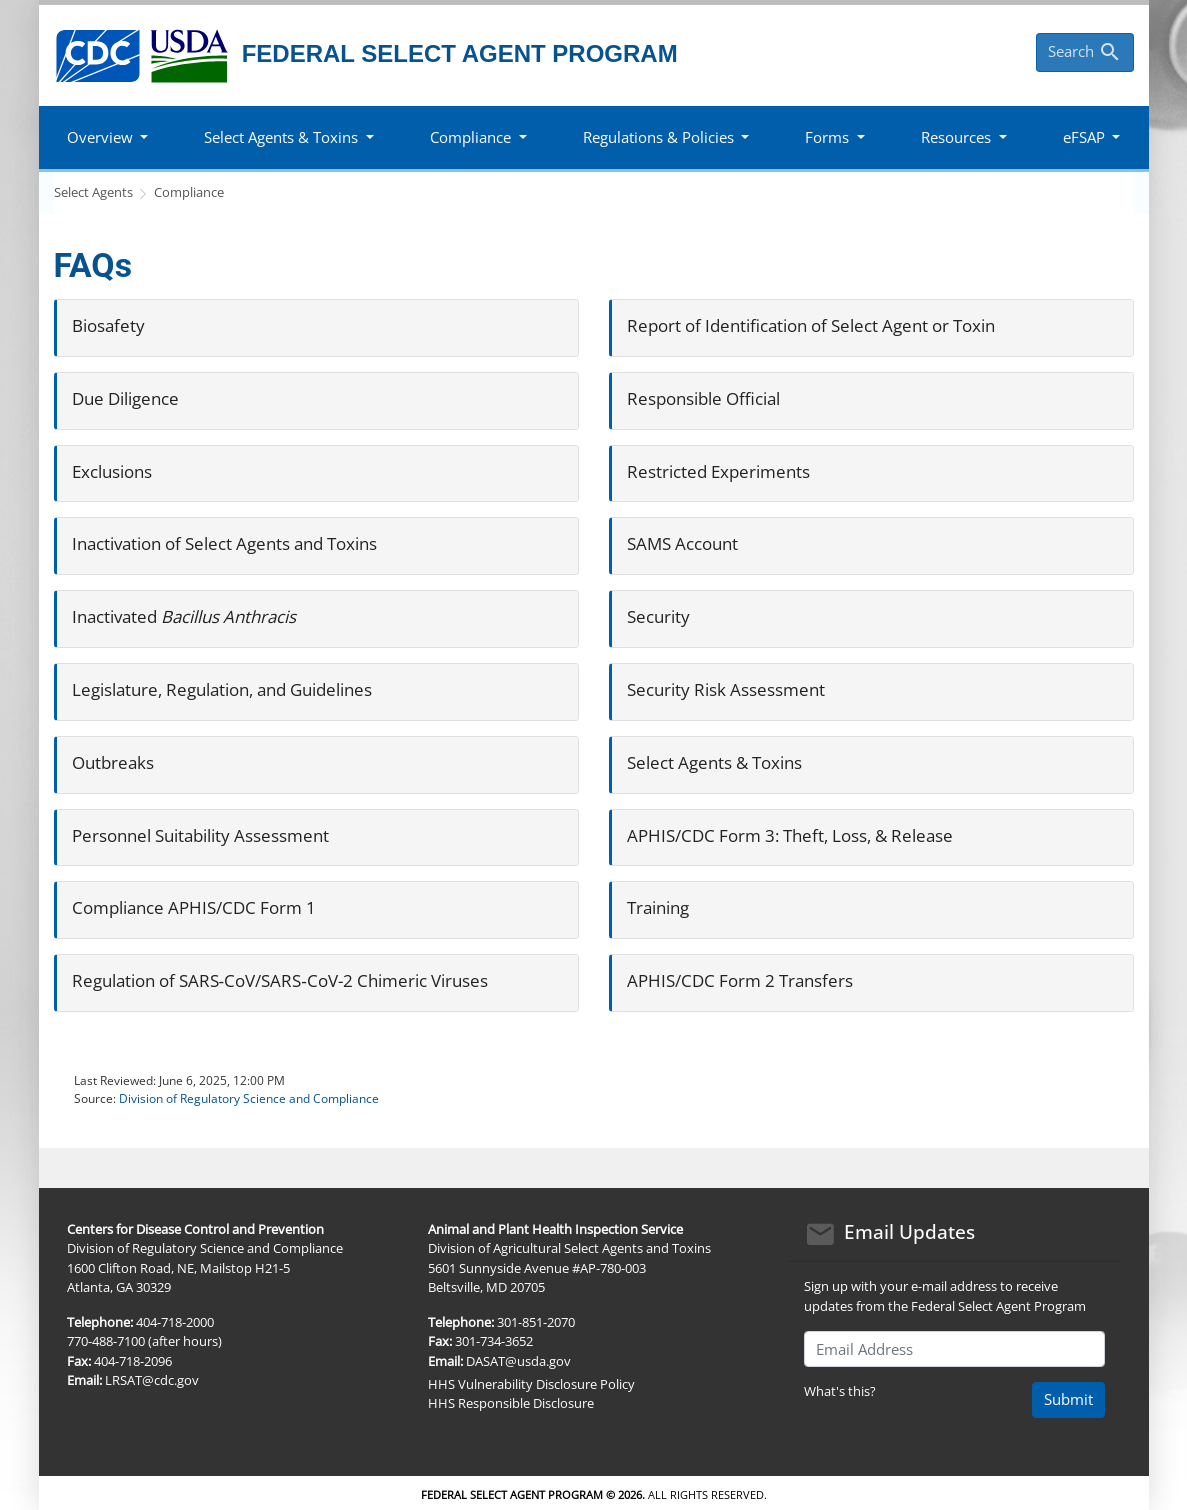 The height and width of the screenshot is (1510, 1187). What do you see at coordinates (152, 1380) in the screenshot?
I see `LRSAT@cdc.gov` at bounding box center [152, 1380].